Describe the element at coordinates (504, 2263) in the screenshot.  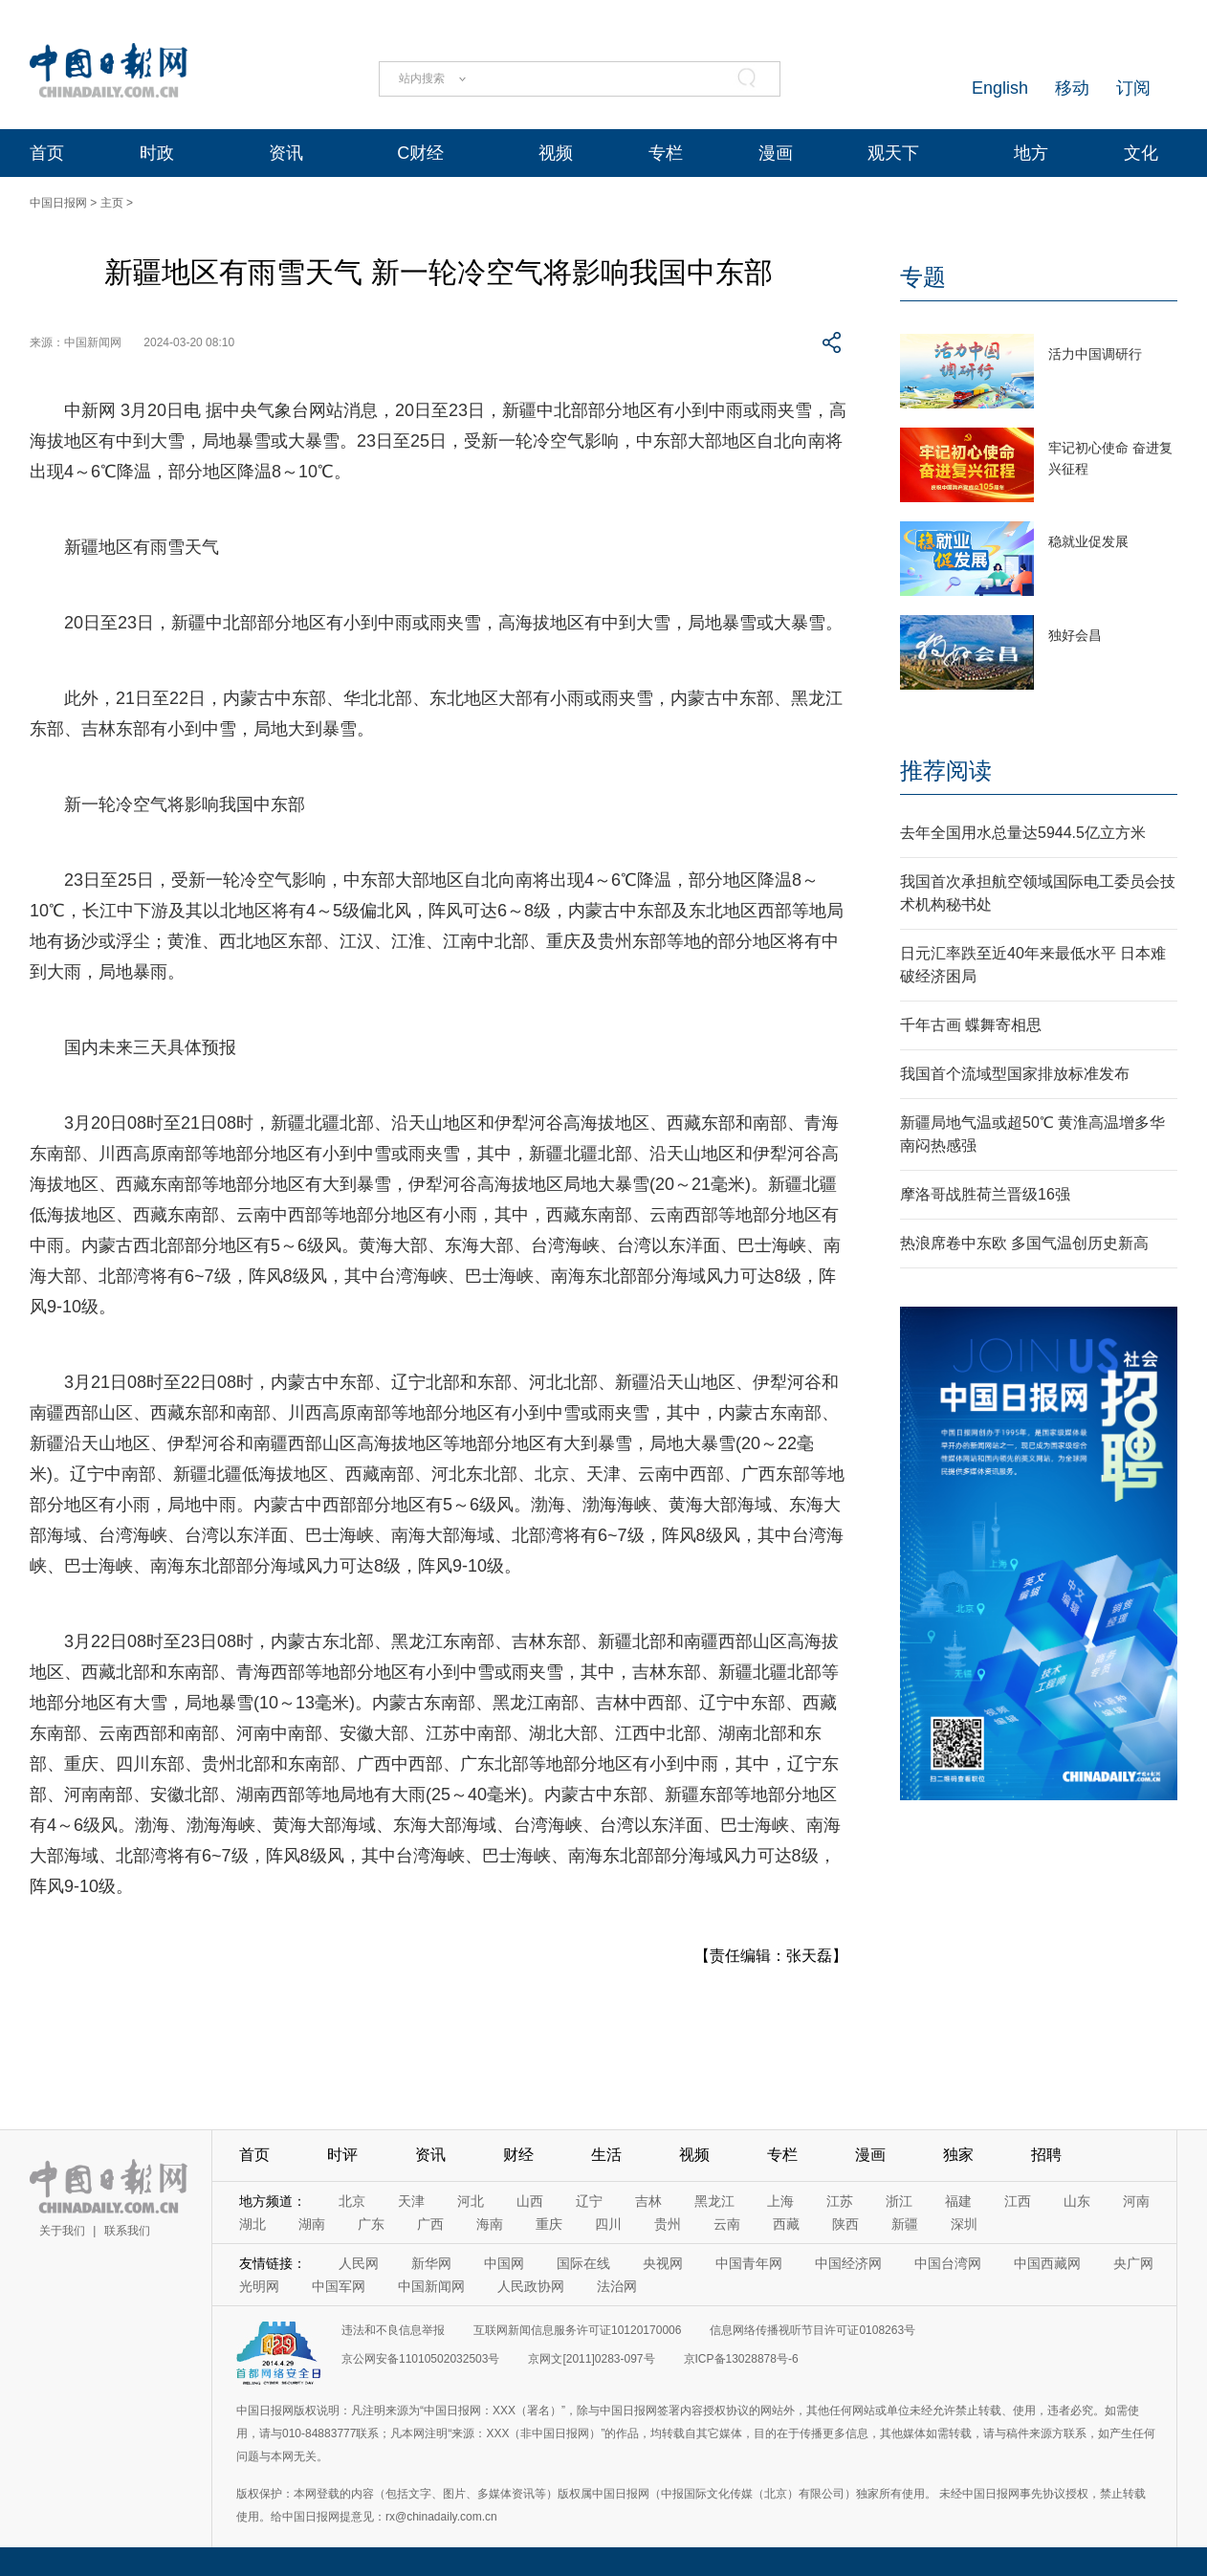
I see `中国网` at that location.